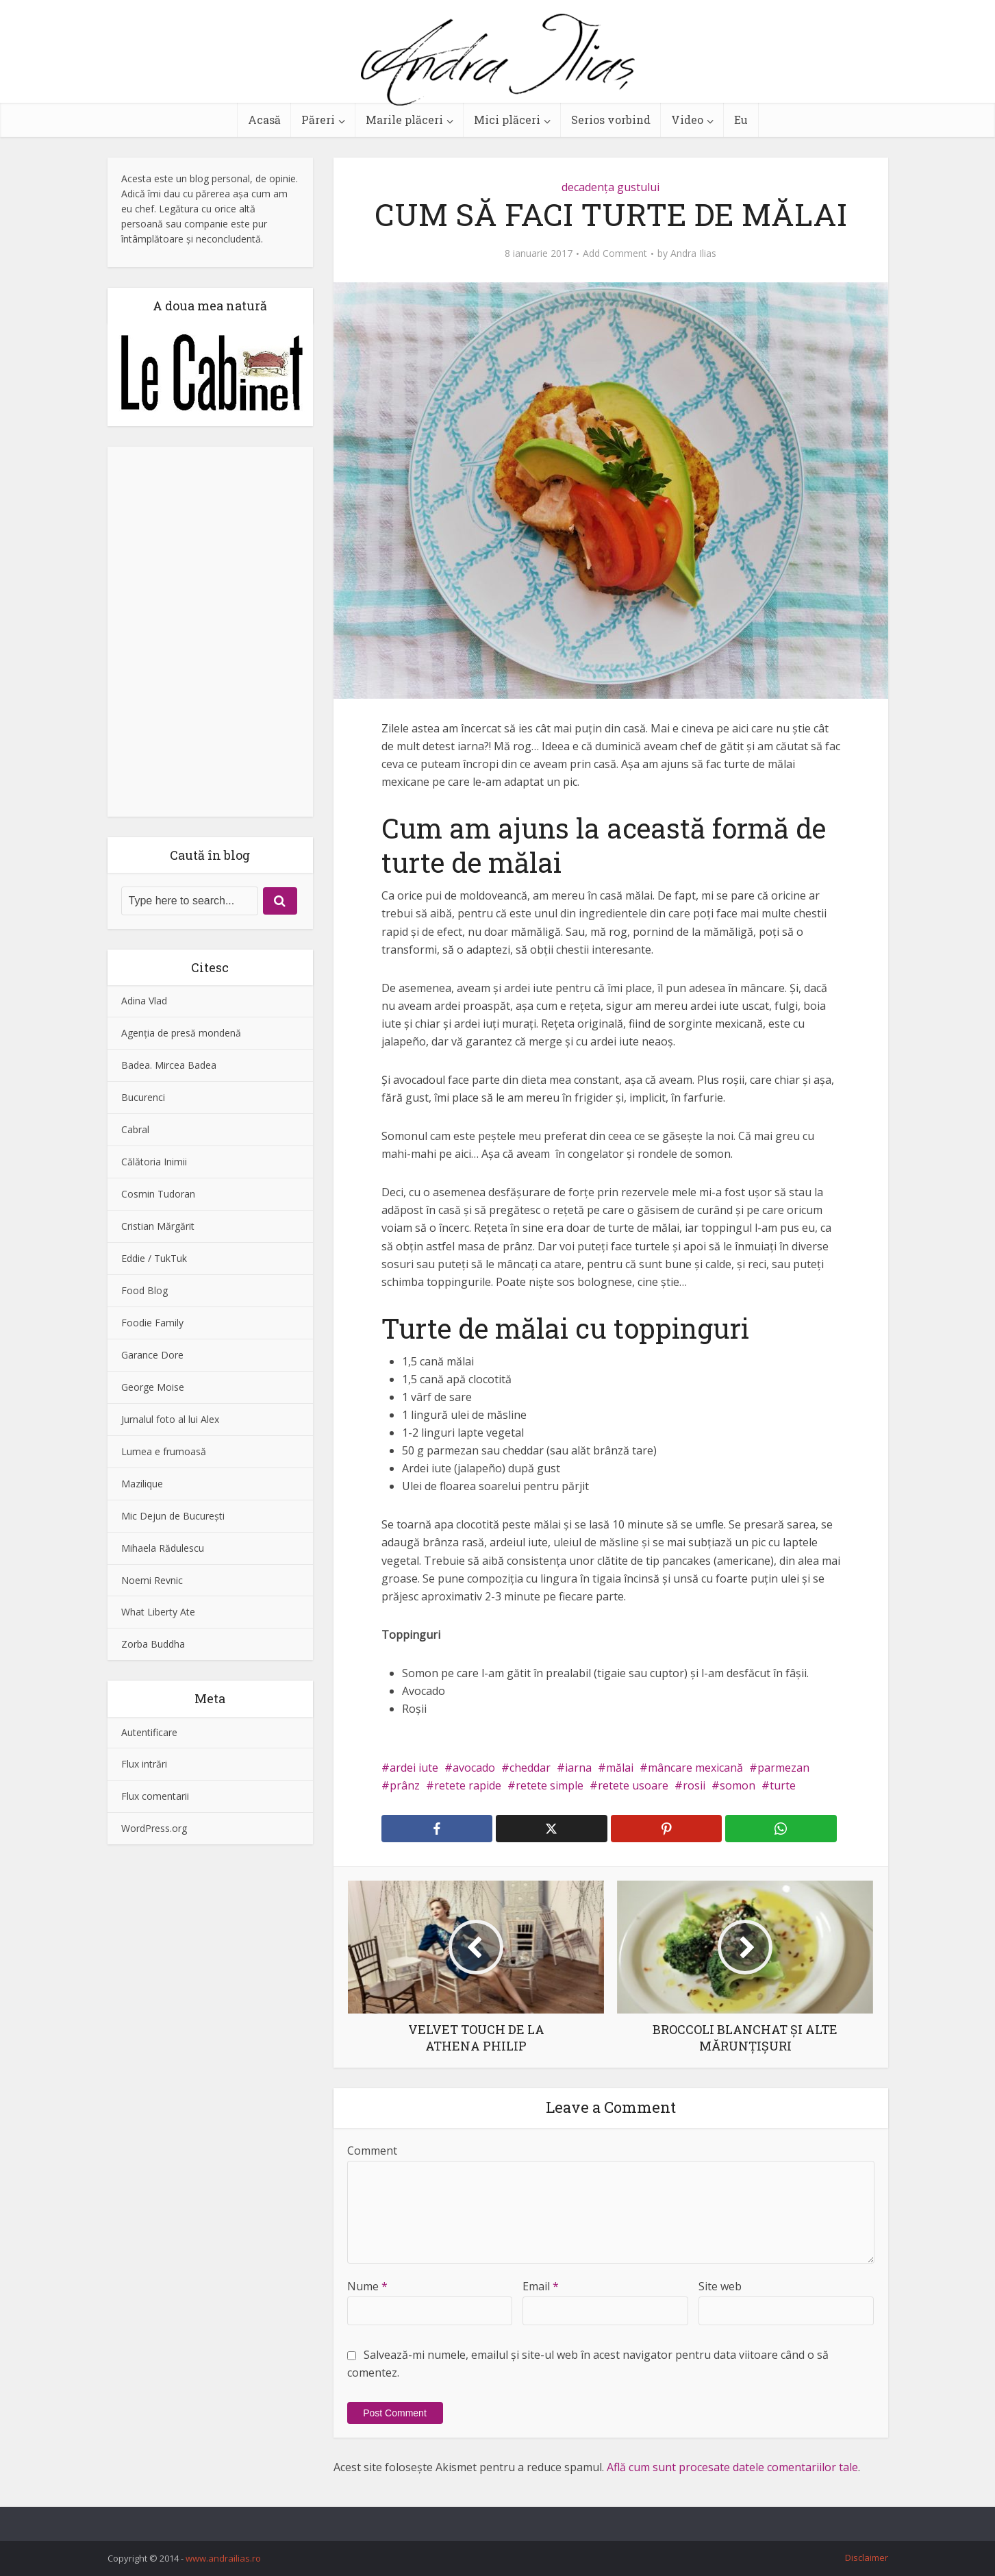 The image size is (995, 2576). Describe the element at coordinates (467, 1785) in the screenshot. I see `retete rapide` at that location.